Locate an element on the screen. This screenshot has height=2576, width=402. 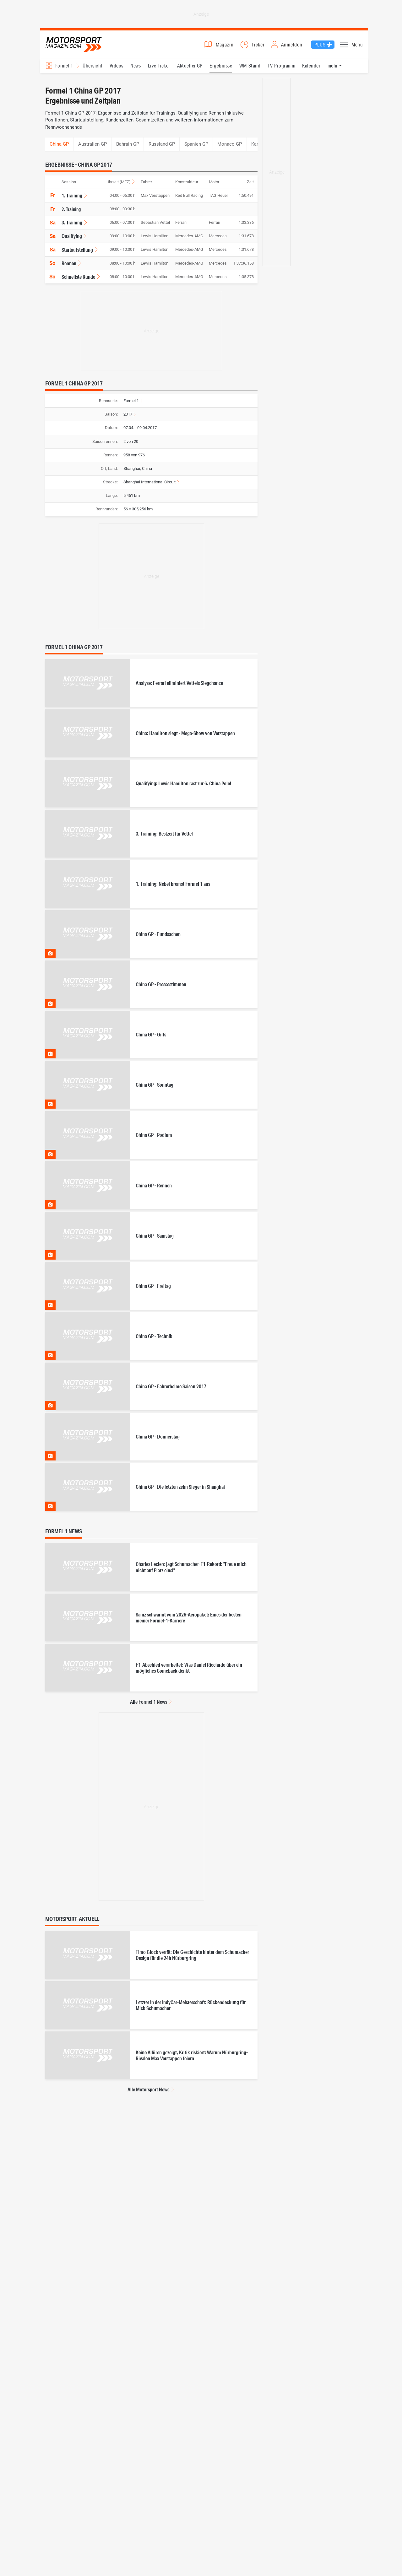
Formel 1 [Rennserien-Auswahl öffnen: Formel 1] is located at coordinates (64, 69).